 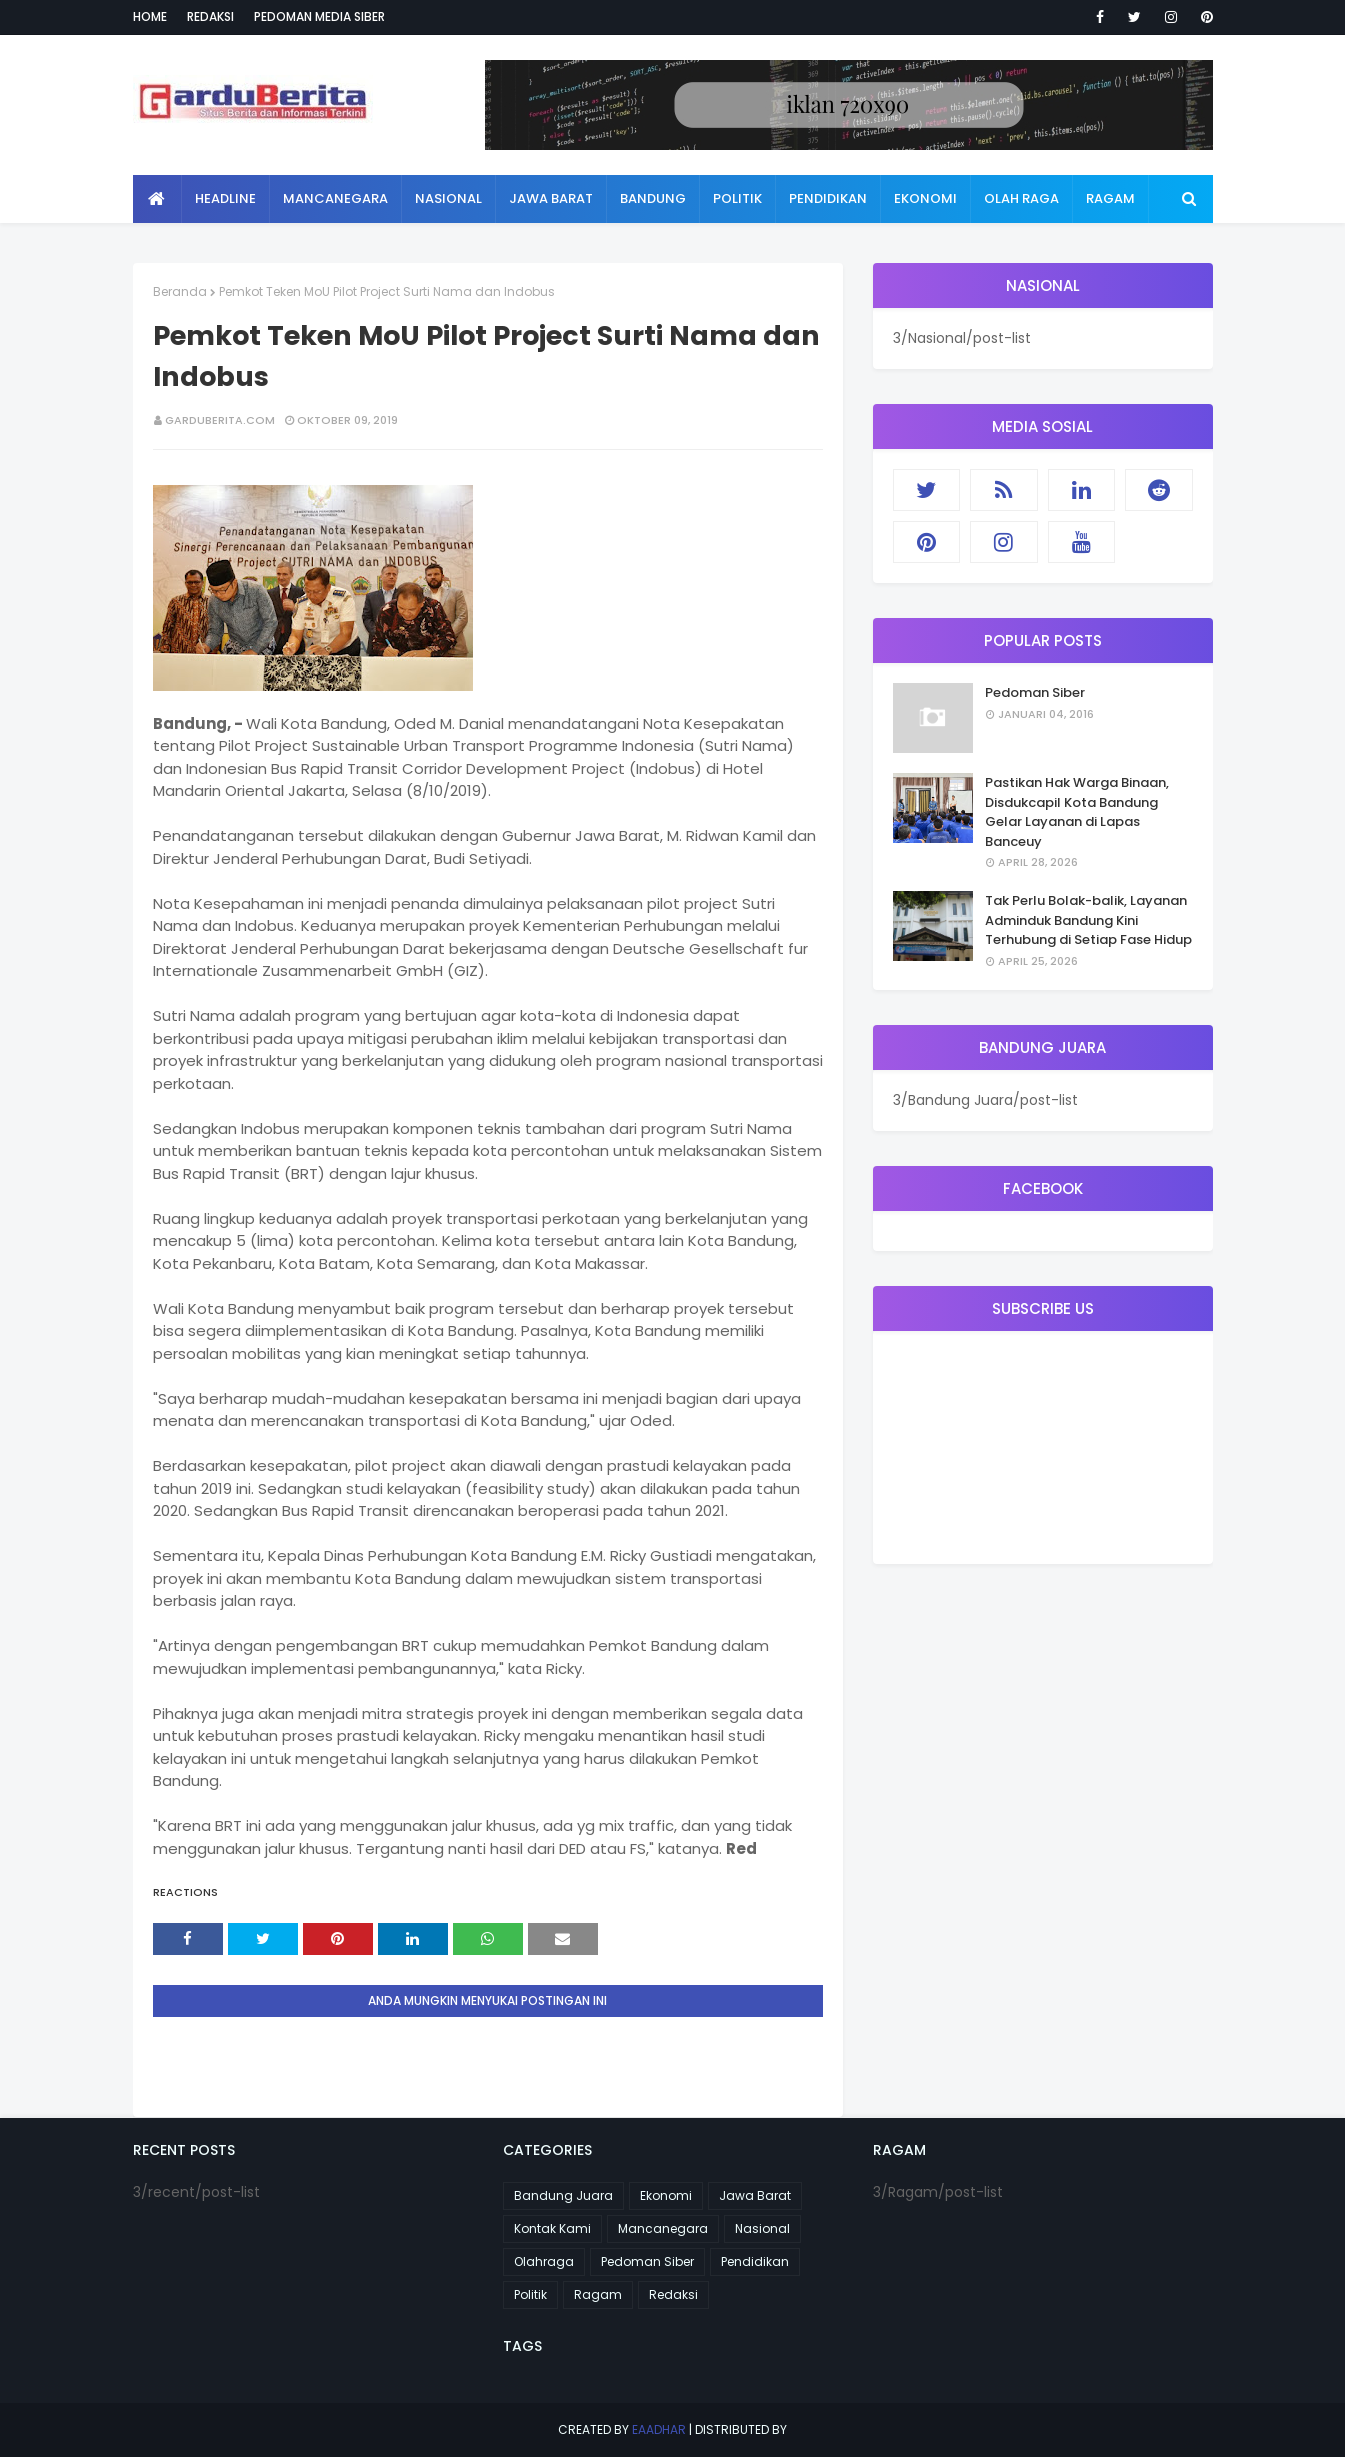 What do you see at coordinates (552, 2228) in the screenshot?
I see `Kontak Kami` at bounding box center [552, 2228].